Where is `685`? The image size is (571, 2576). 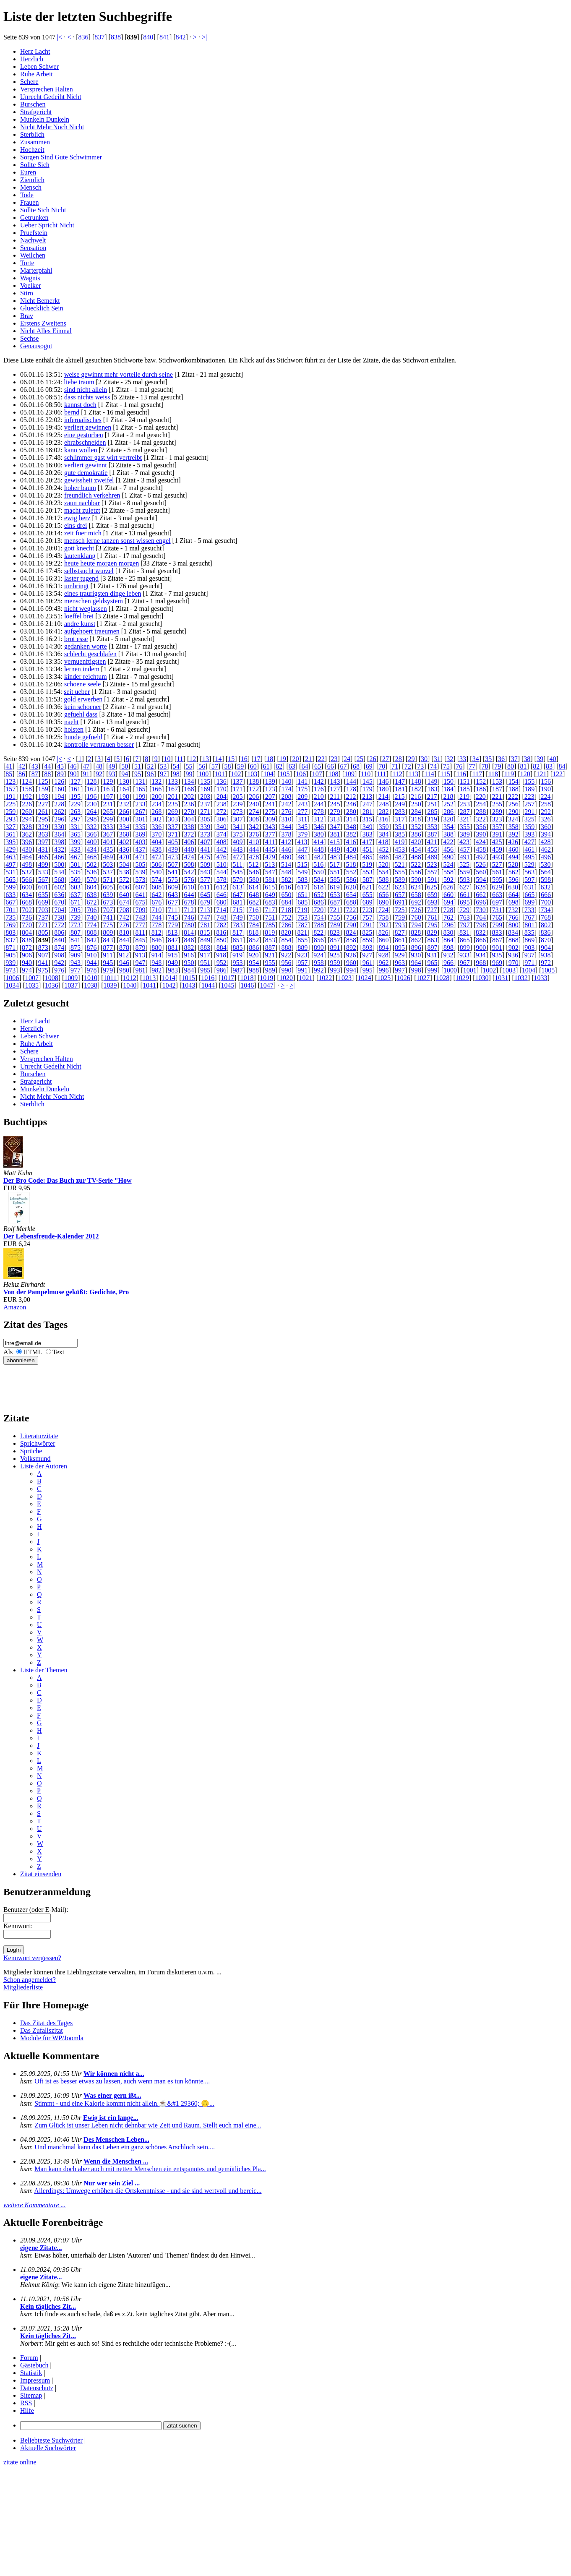
685 is located at coordinates (302, 902).